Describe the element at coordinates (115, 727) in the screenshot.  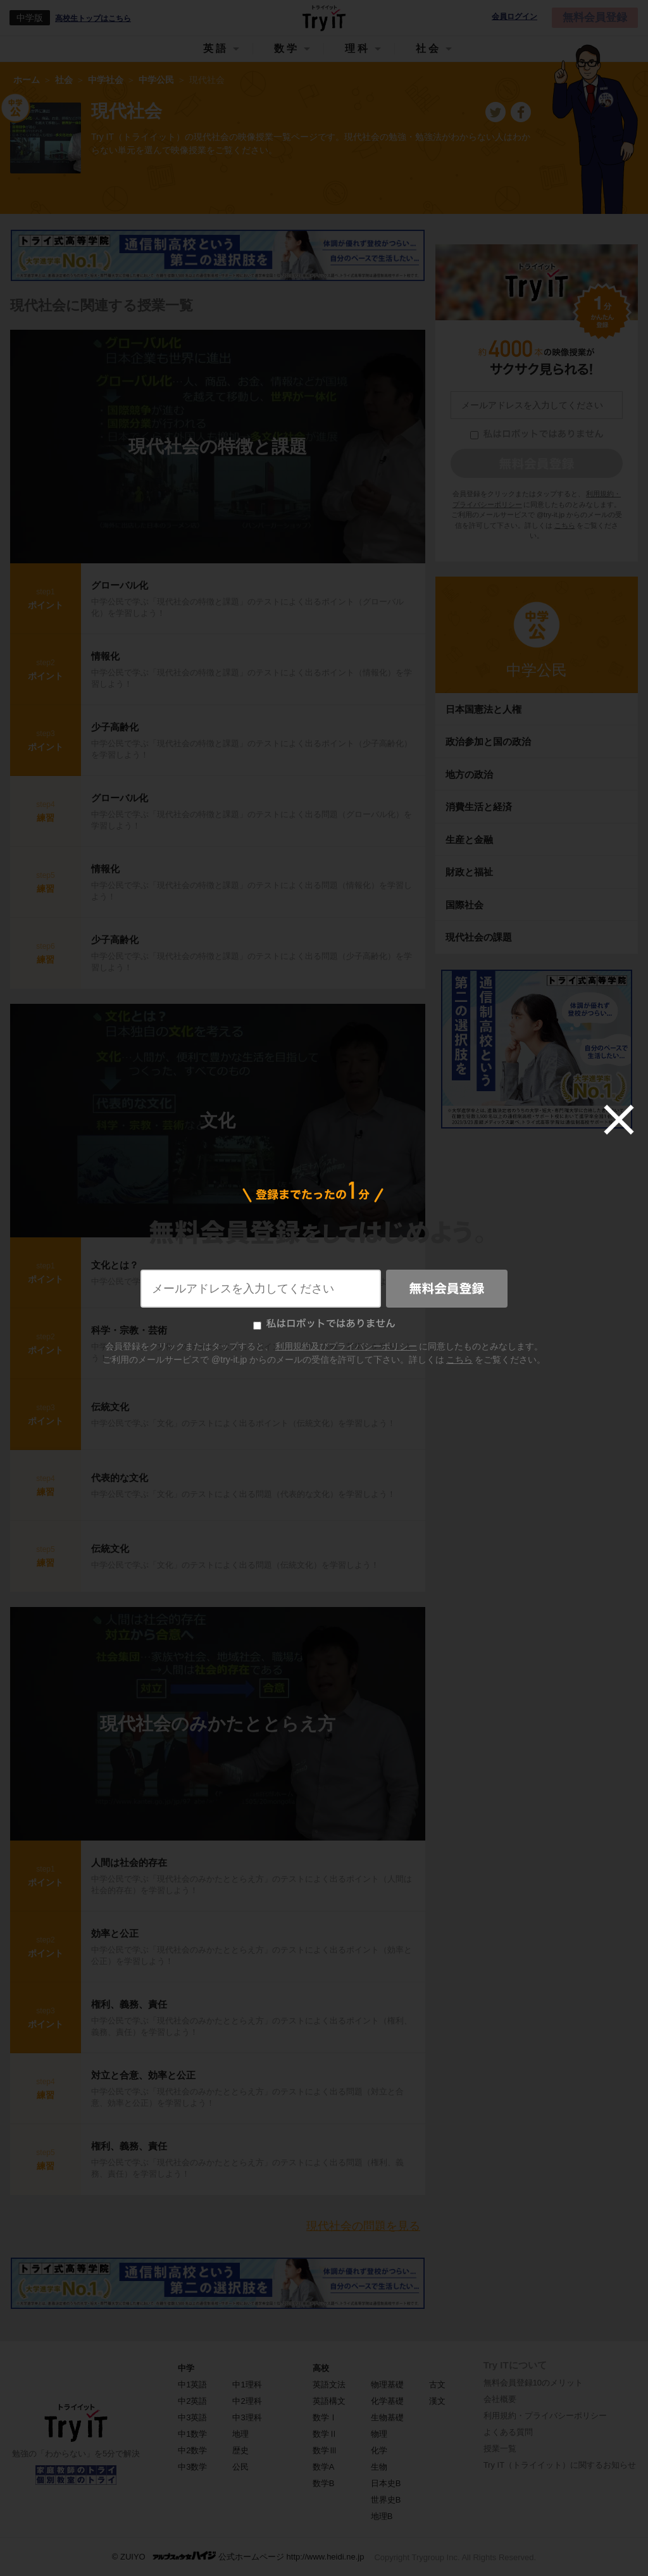
I see `少子高齢化` at that location.